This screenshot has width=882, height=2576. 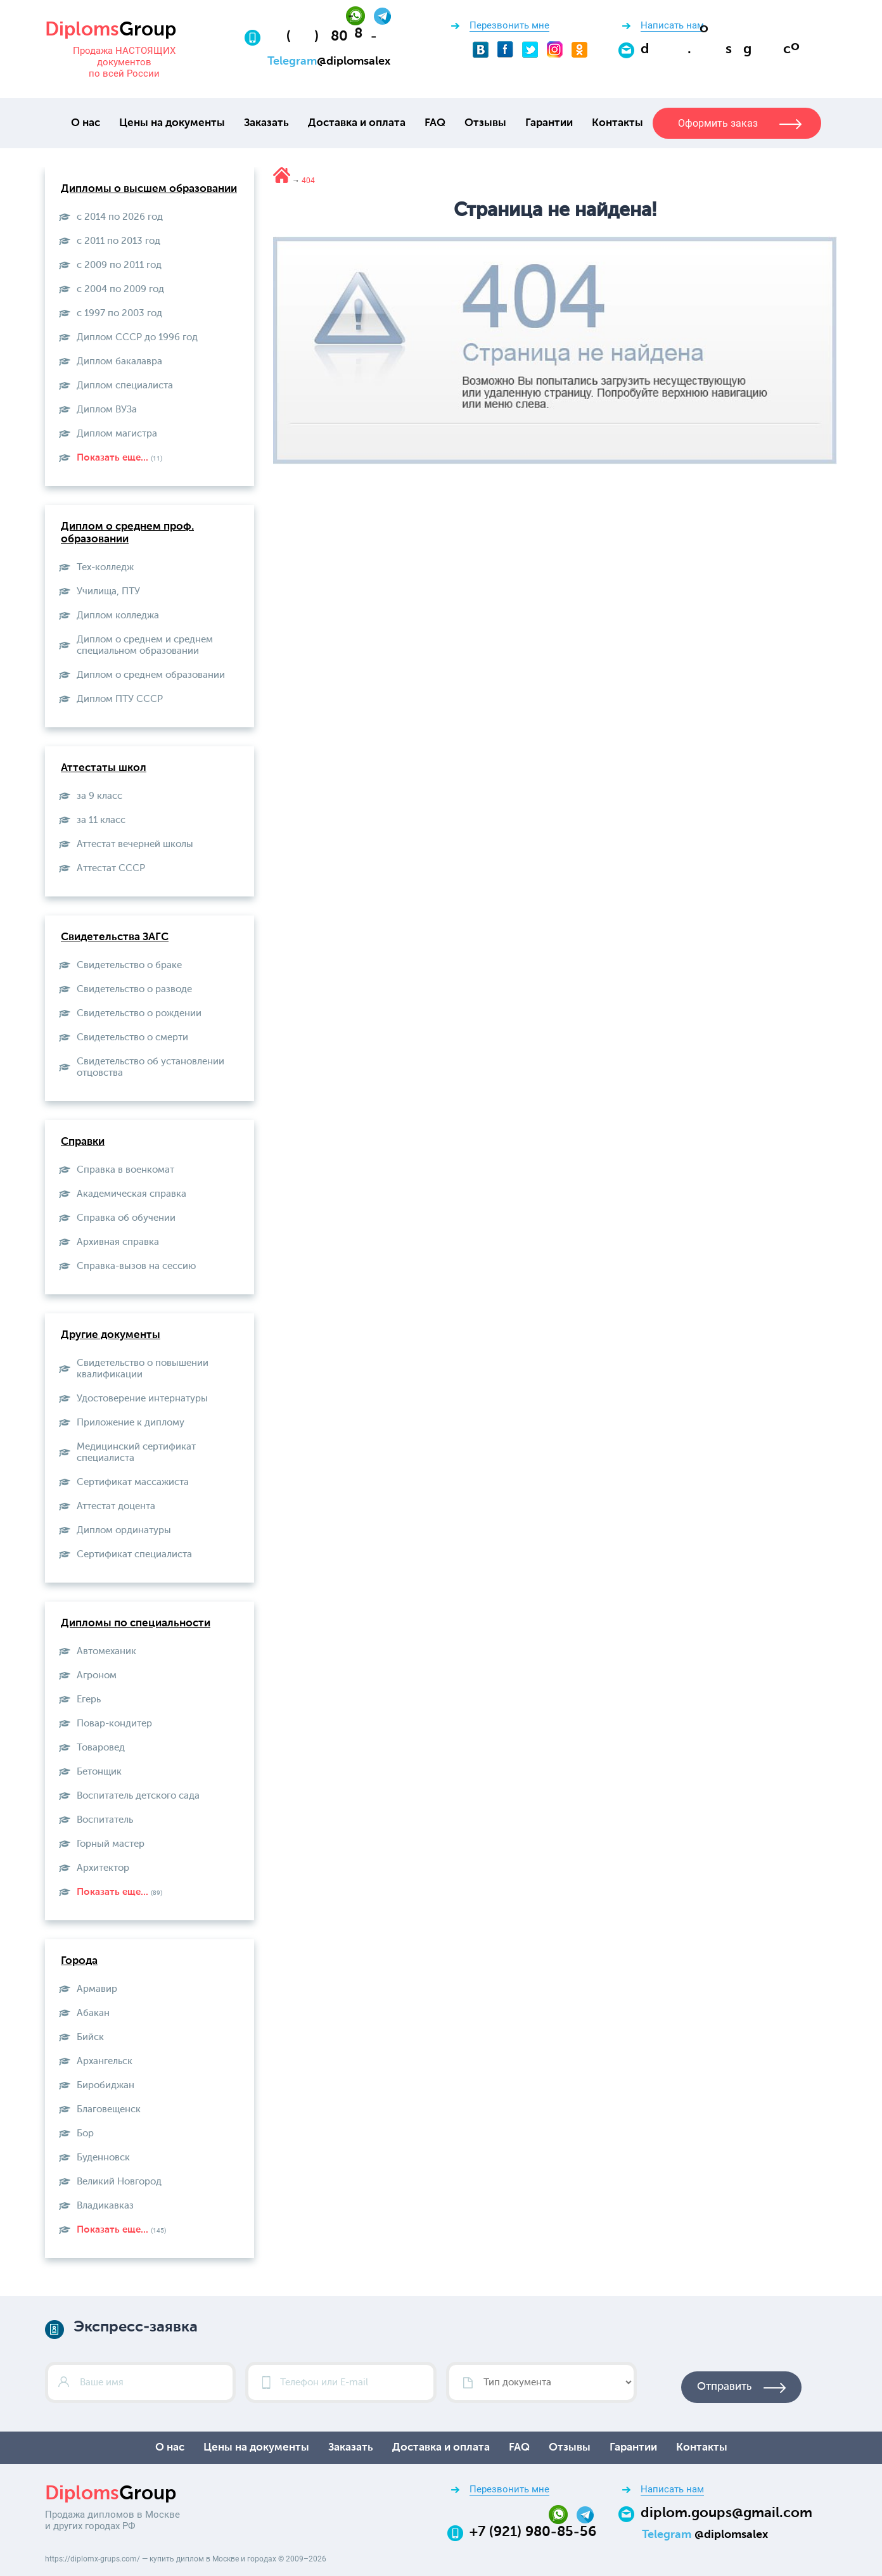 I want to click on Бор, so click(x=85, y=2133).